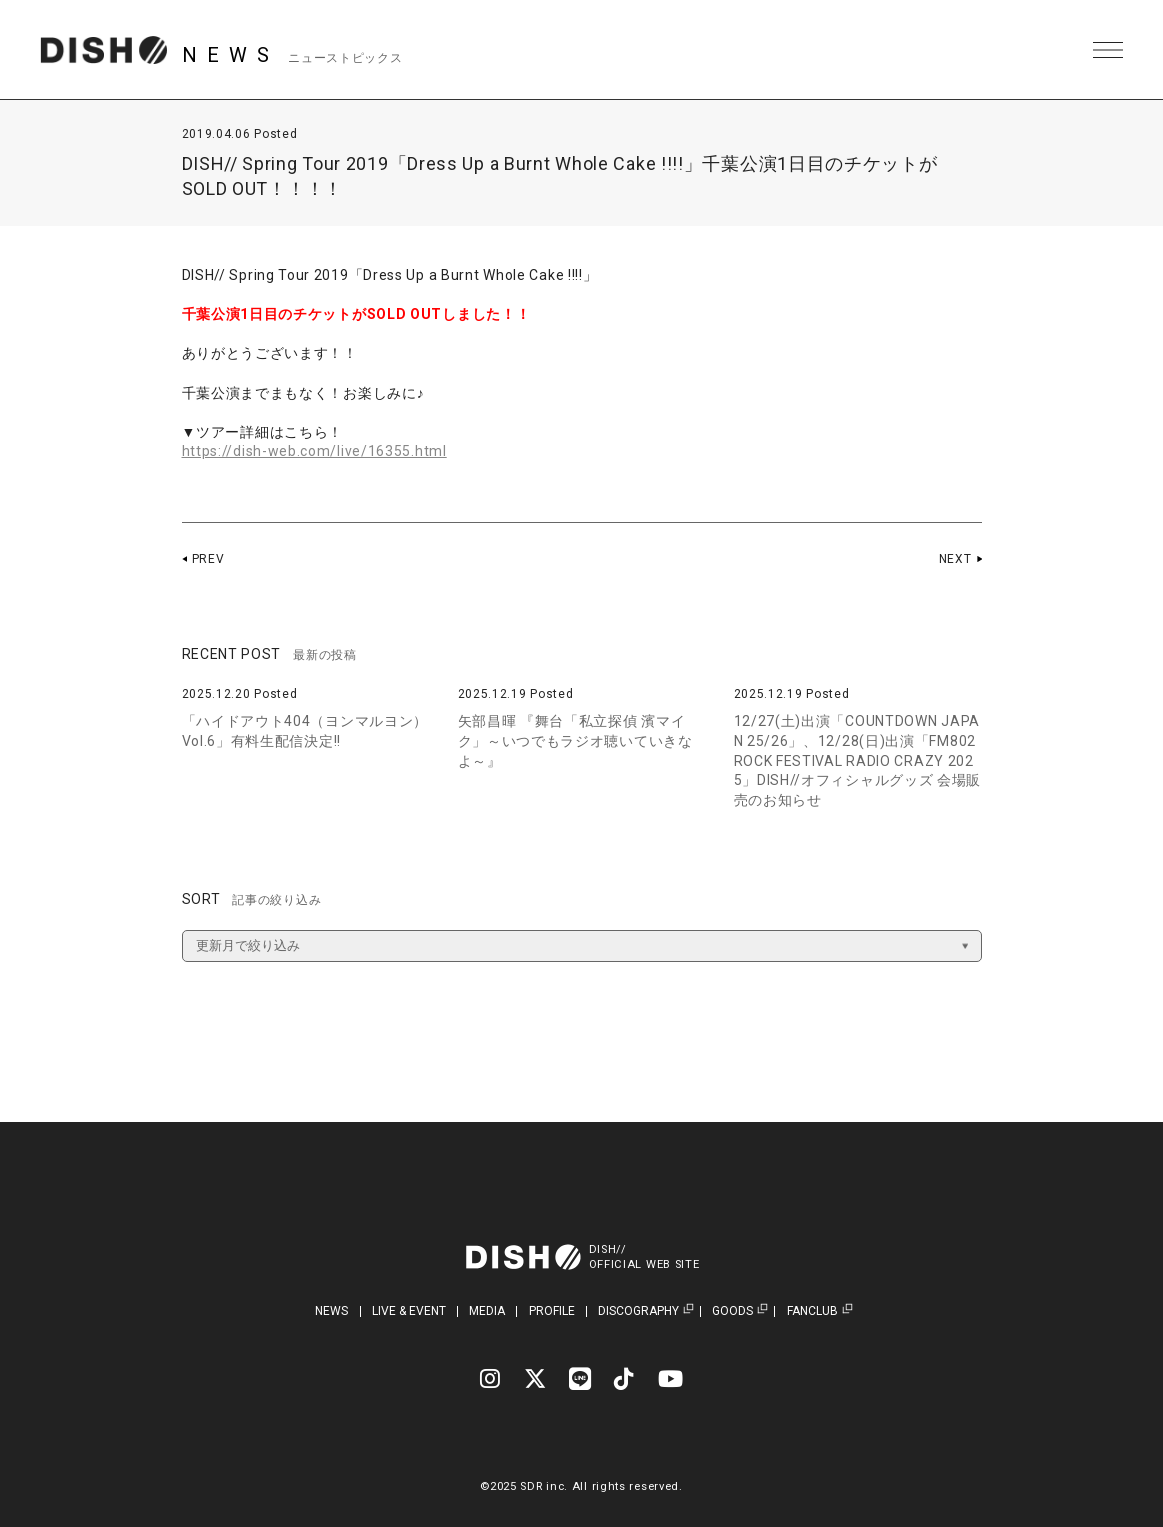 This screenshot has height=1527, width=1163. Describe the element at coordinates (103, 50) in the screenshot. I see `DISH// | DISH// OFFICIAL SITE` at that location.